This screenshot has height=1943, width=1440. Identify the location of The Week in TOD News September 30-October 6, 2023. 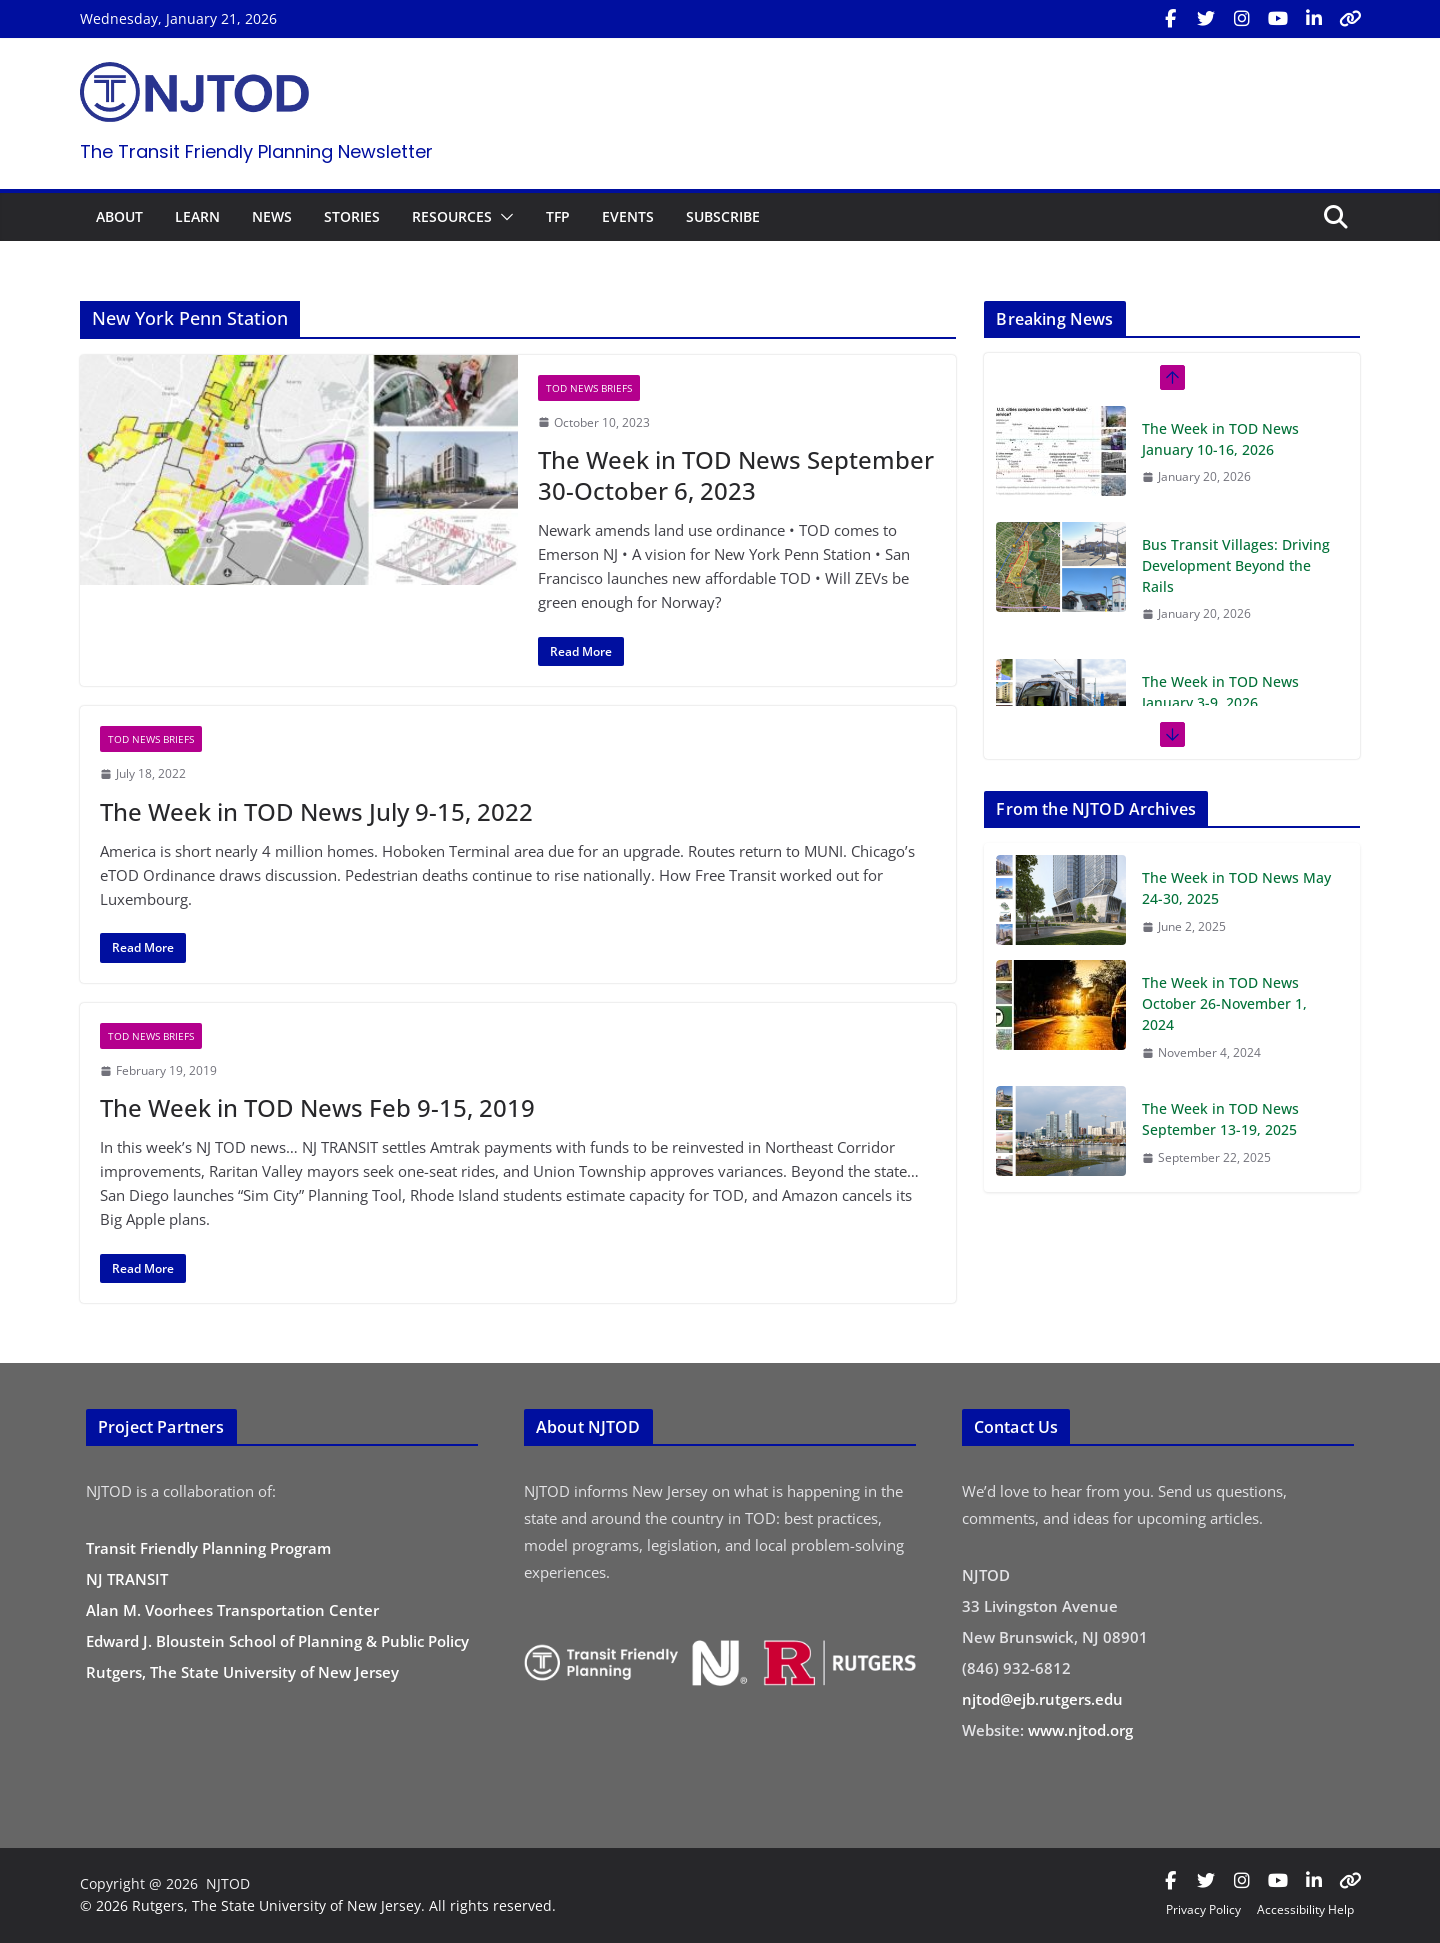
(736, 475).